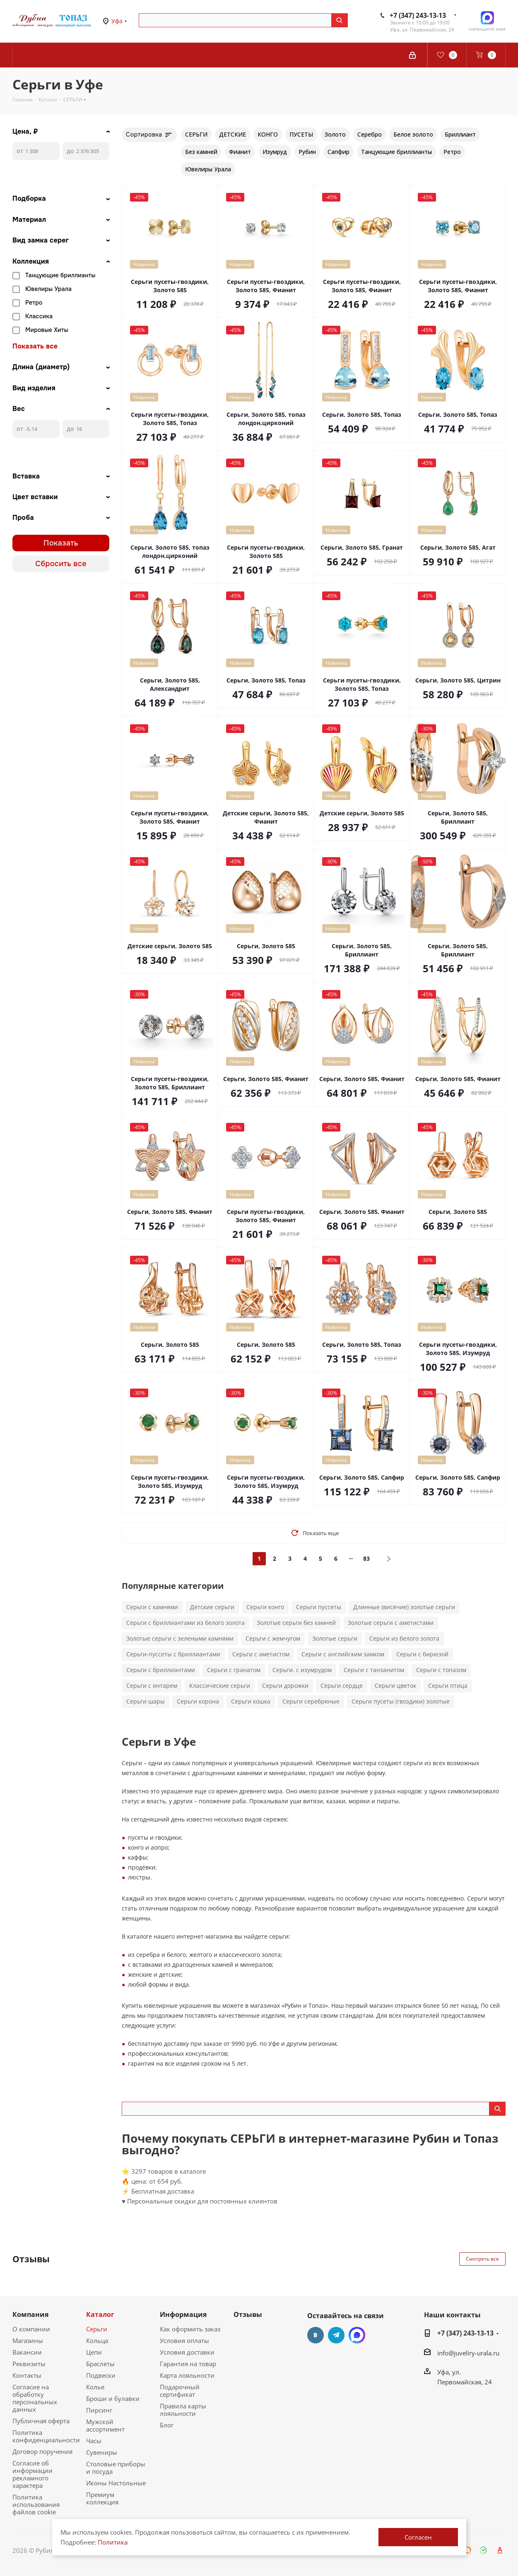  Describe the element at coordinates (311, 1701) in the screenshot. I see `Серьги серебряные` at that location.